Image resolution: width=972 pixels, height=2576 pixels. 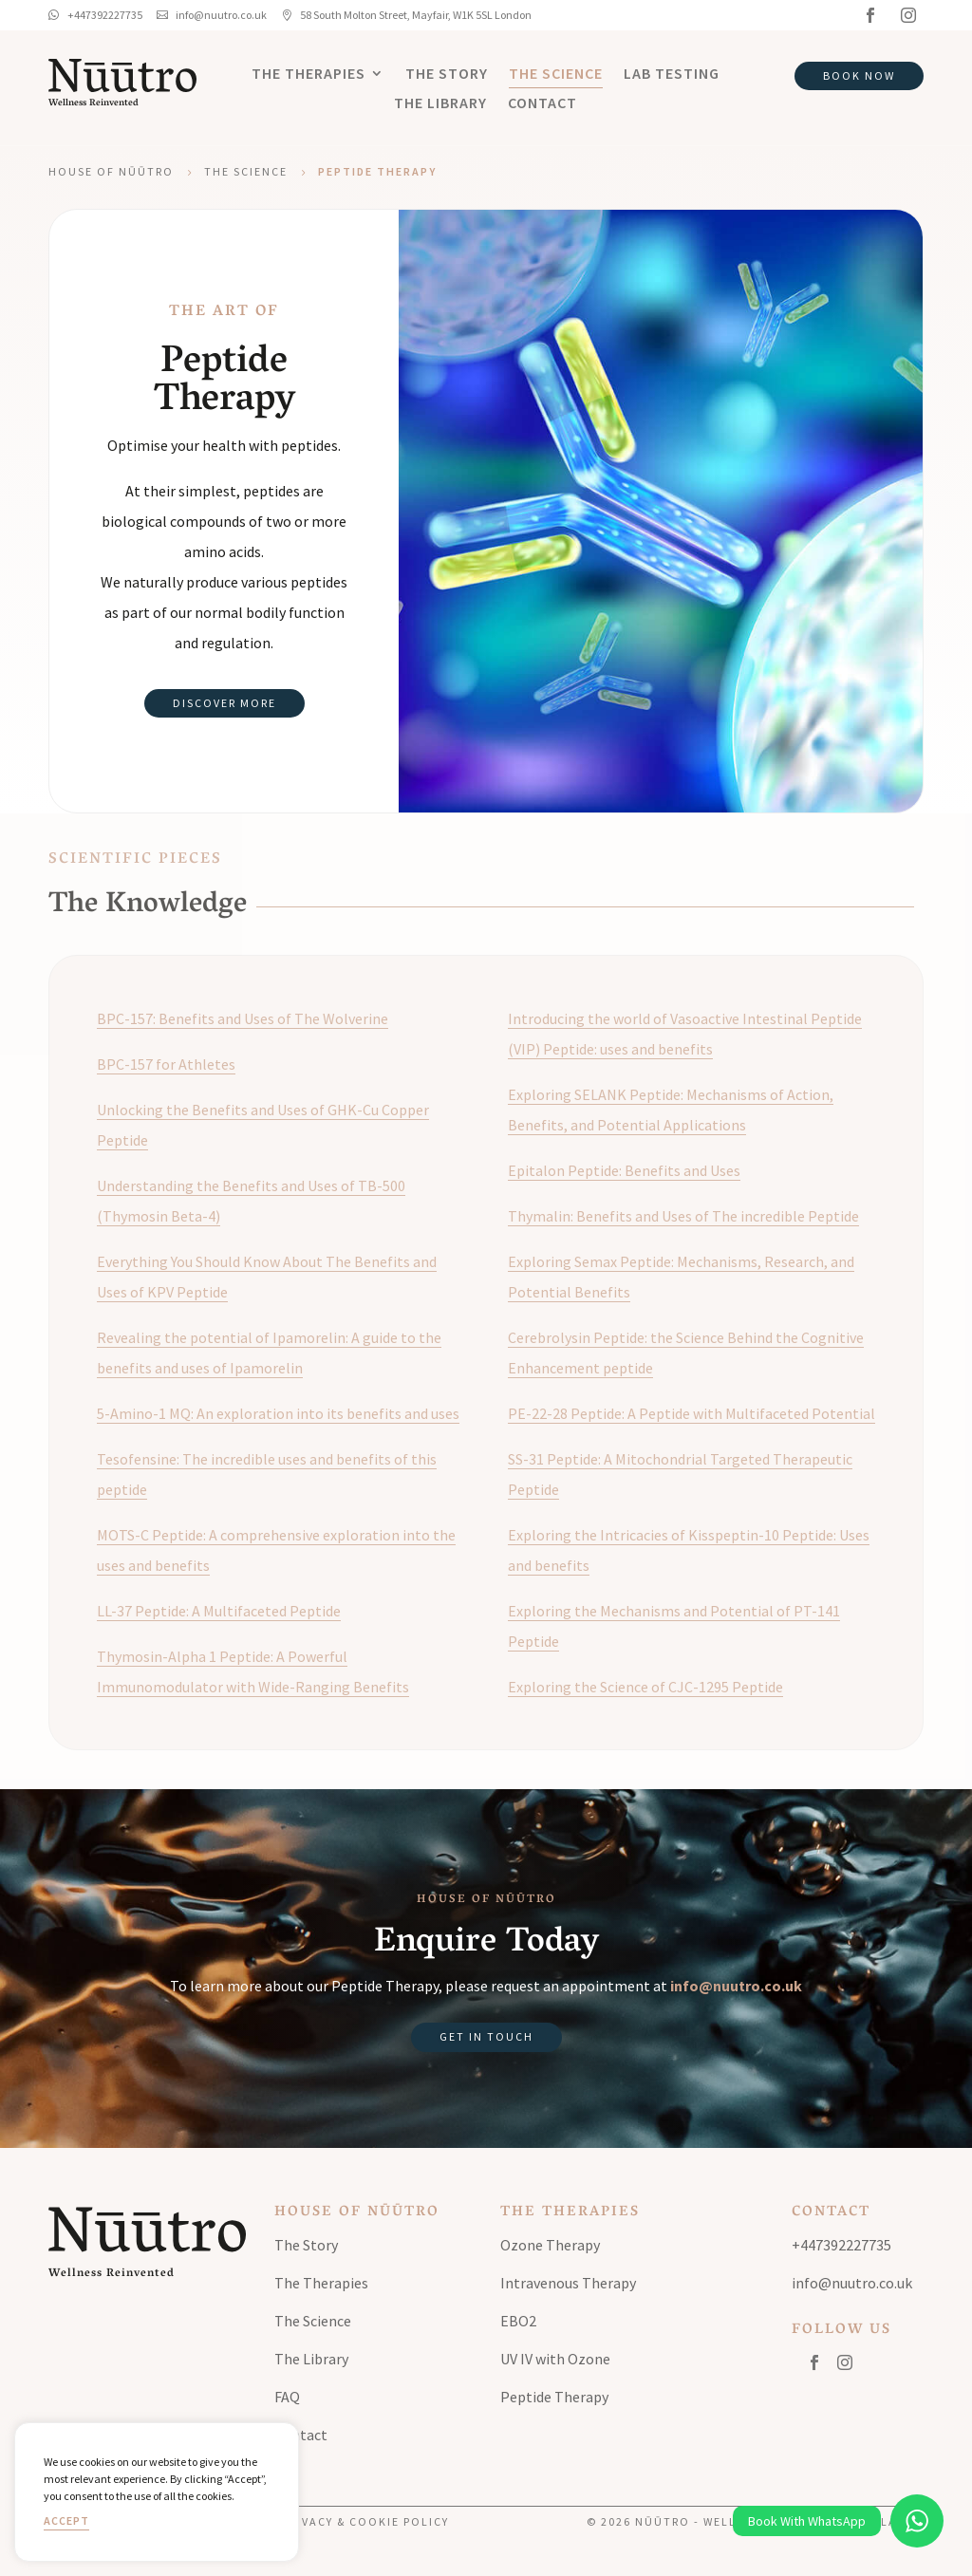 I want to click on BPC-157: Benefits and Uses of The Wolverine, so click(x=242, y=1018).